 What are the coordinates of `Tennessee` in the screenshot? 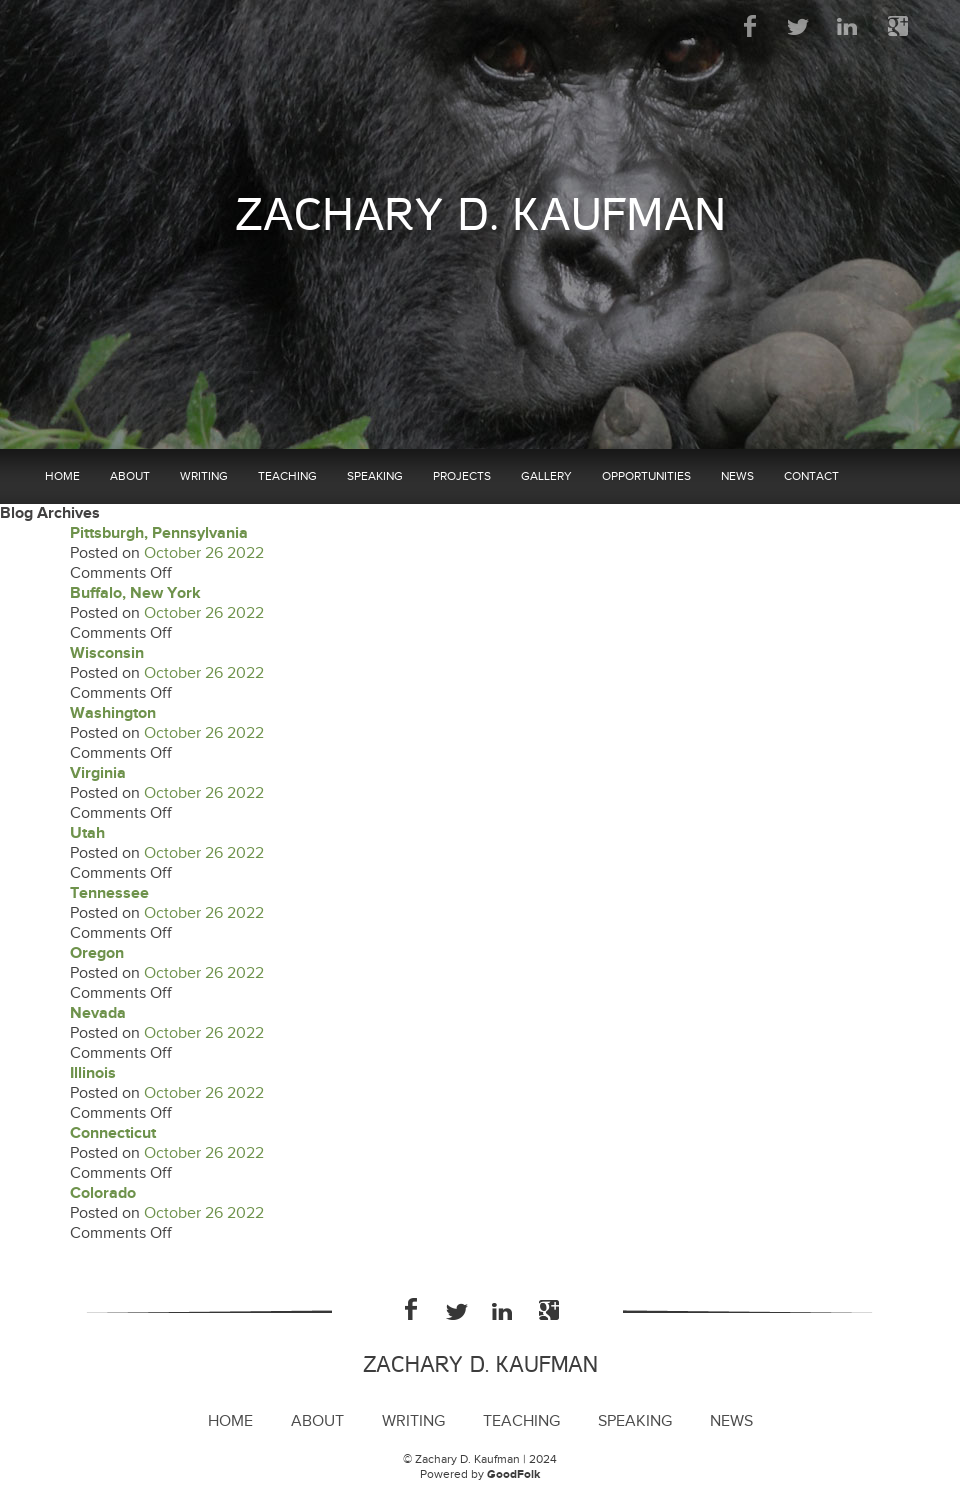 It's located at (109, 893).